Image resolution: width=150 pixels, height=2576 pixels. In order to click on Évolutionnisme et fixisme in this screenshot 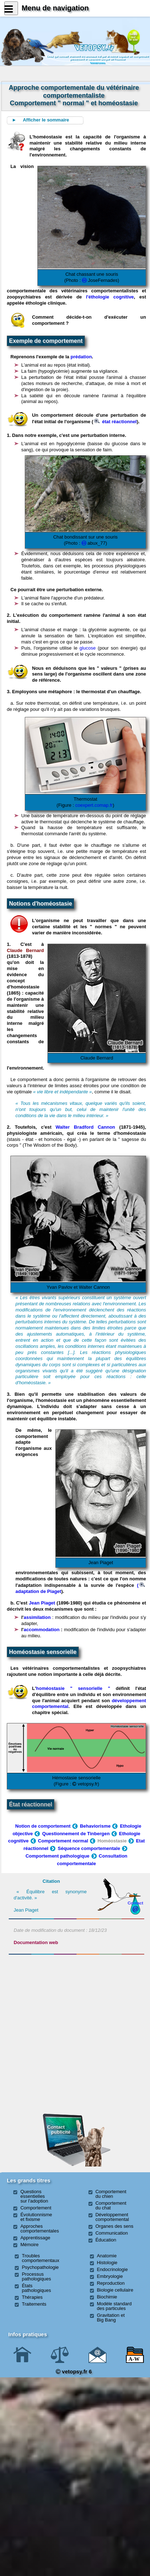, I will do `click(36, 2217)`.